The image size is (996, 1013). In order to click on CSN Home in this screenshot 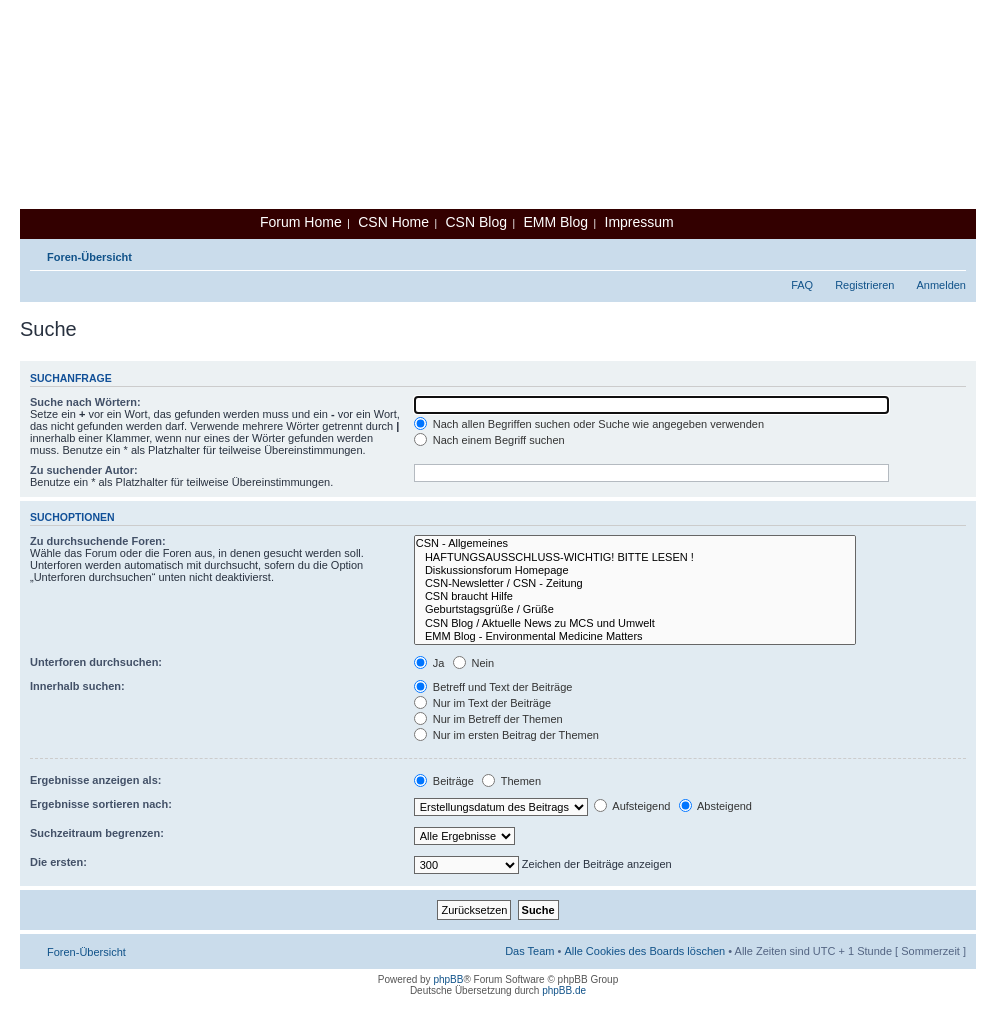, I will do `click(393, 222)`.